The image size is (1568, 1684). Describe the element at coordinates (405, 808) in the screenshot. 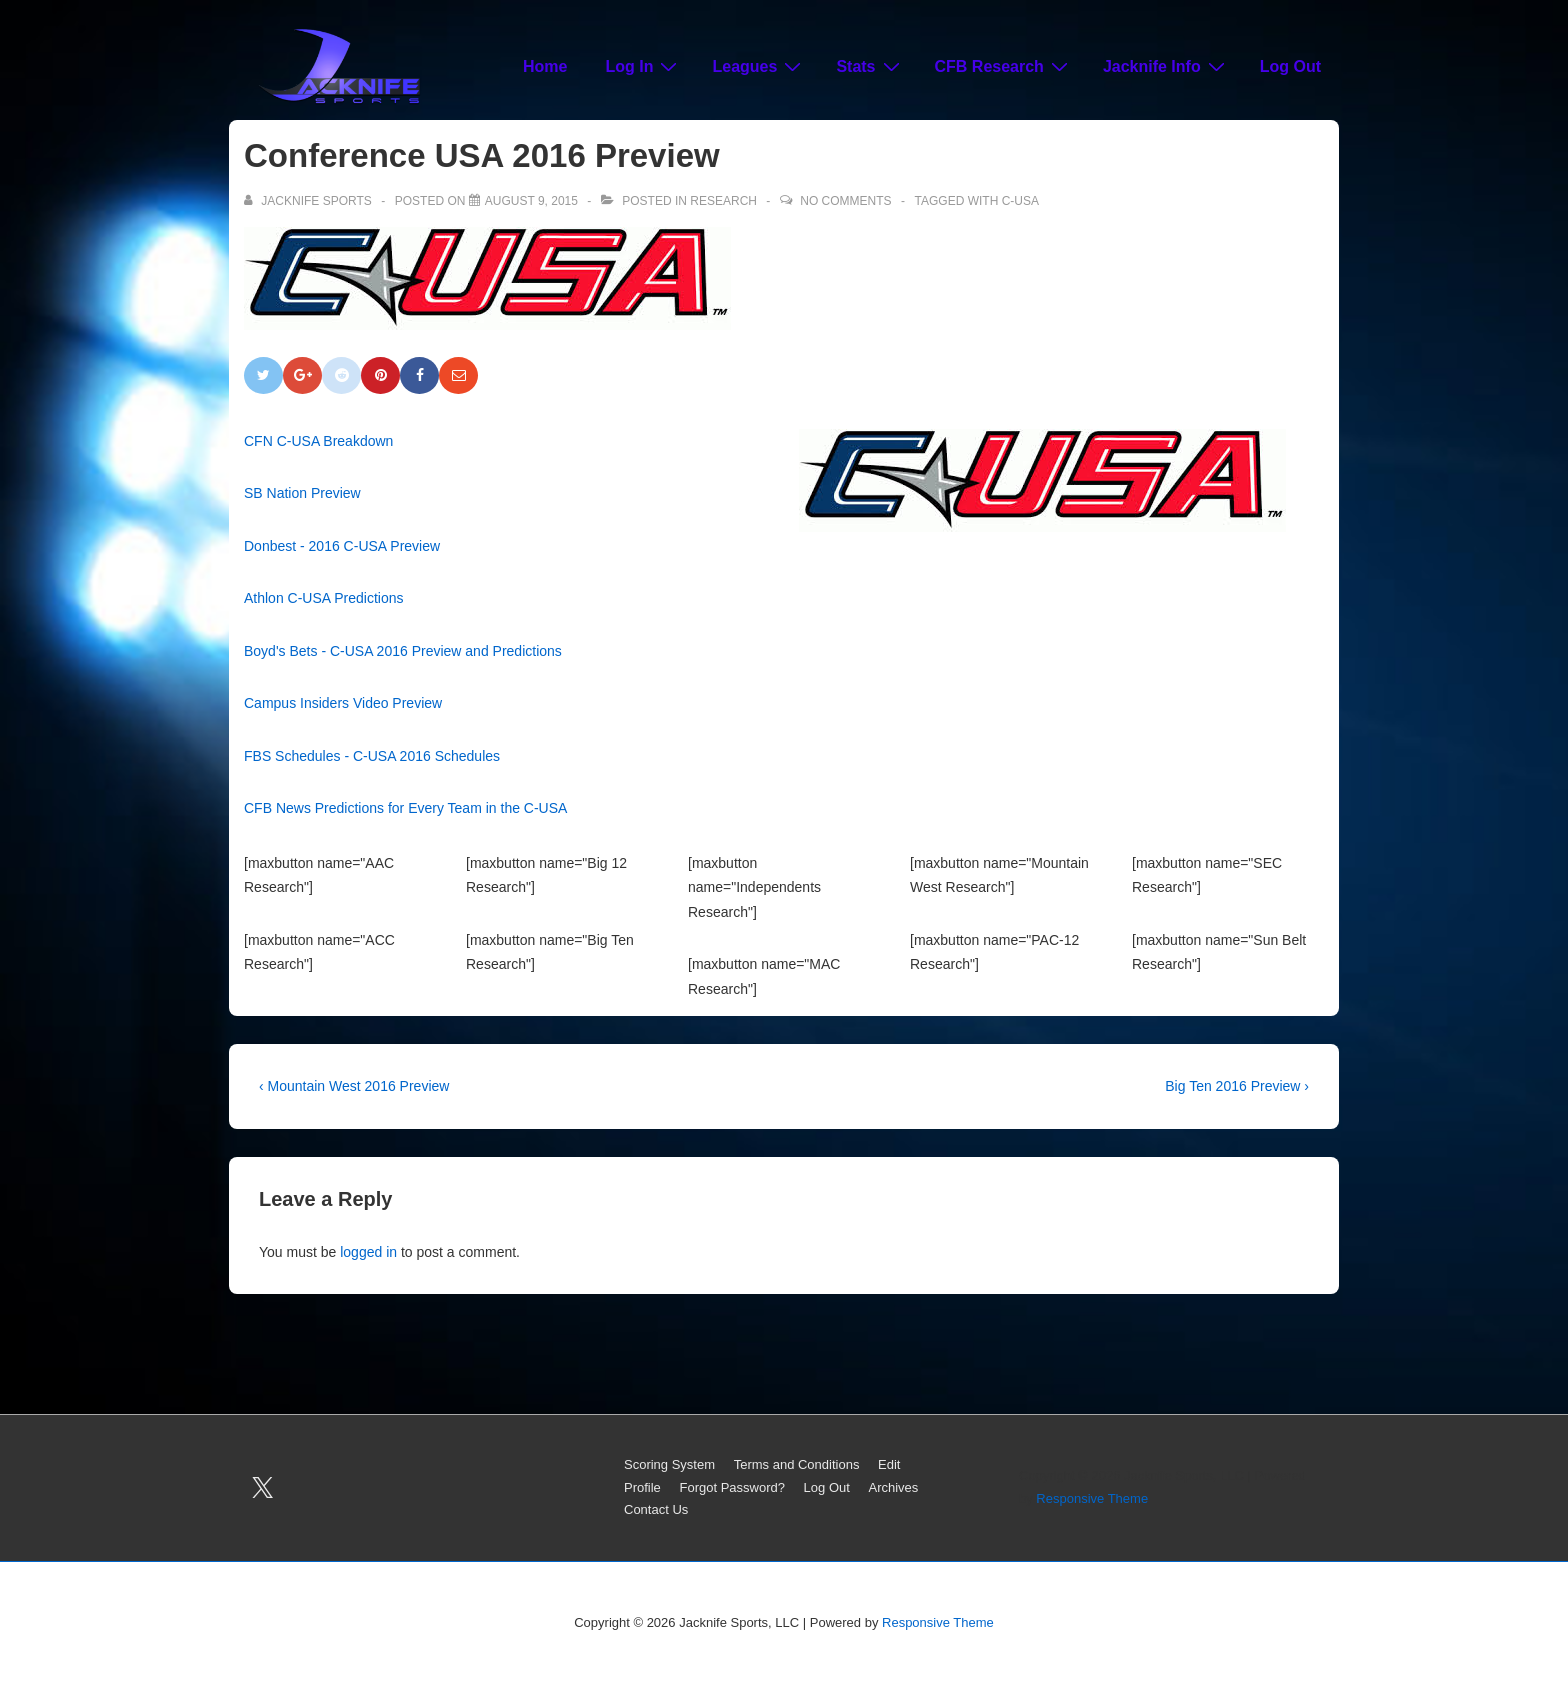

I see `CFB News Predictions for Every Team in the C-USA` at that location.